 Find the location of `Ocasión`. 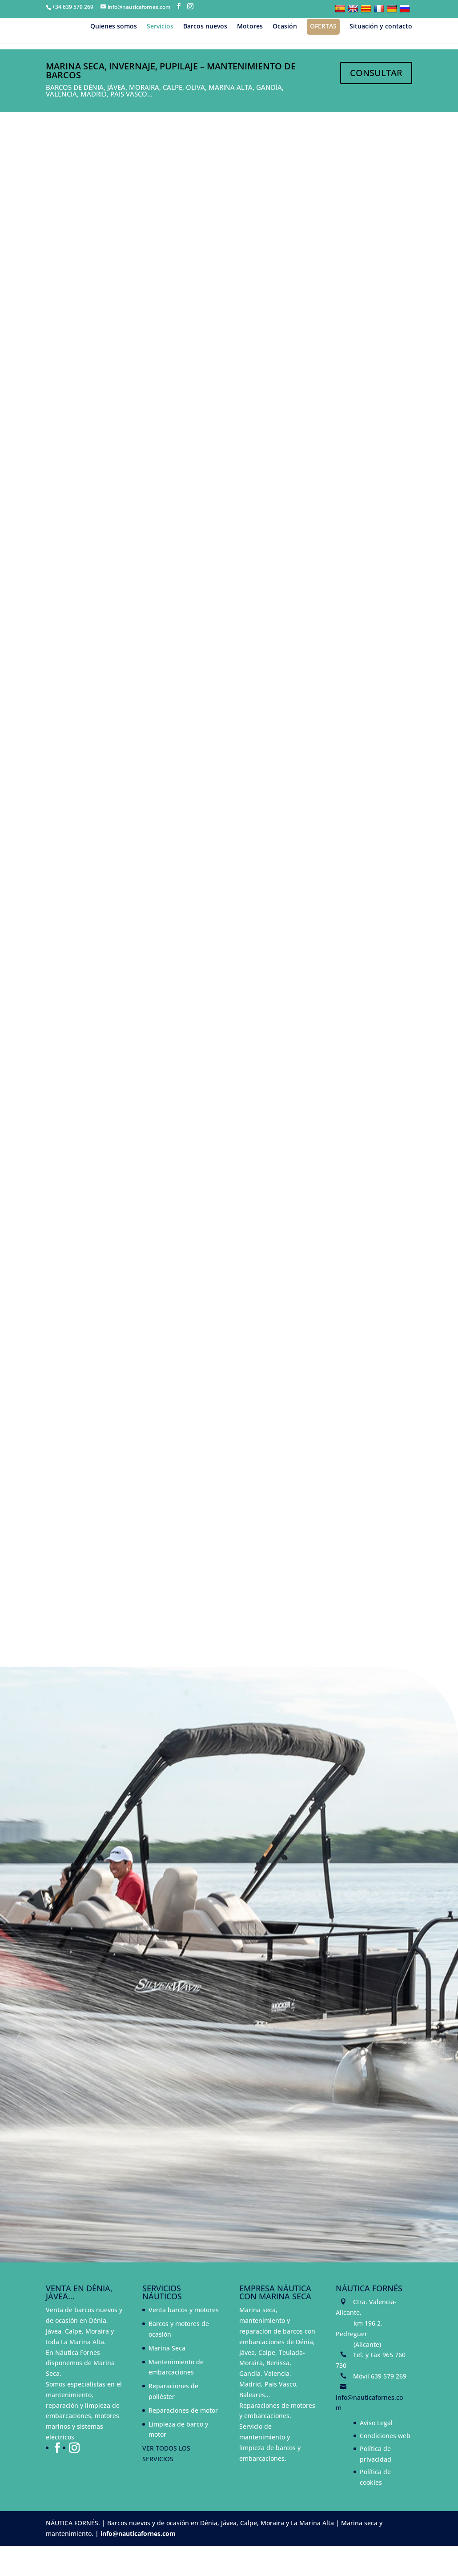

Ocasión is located at coordinates (285, 27).